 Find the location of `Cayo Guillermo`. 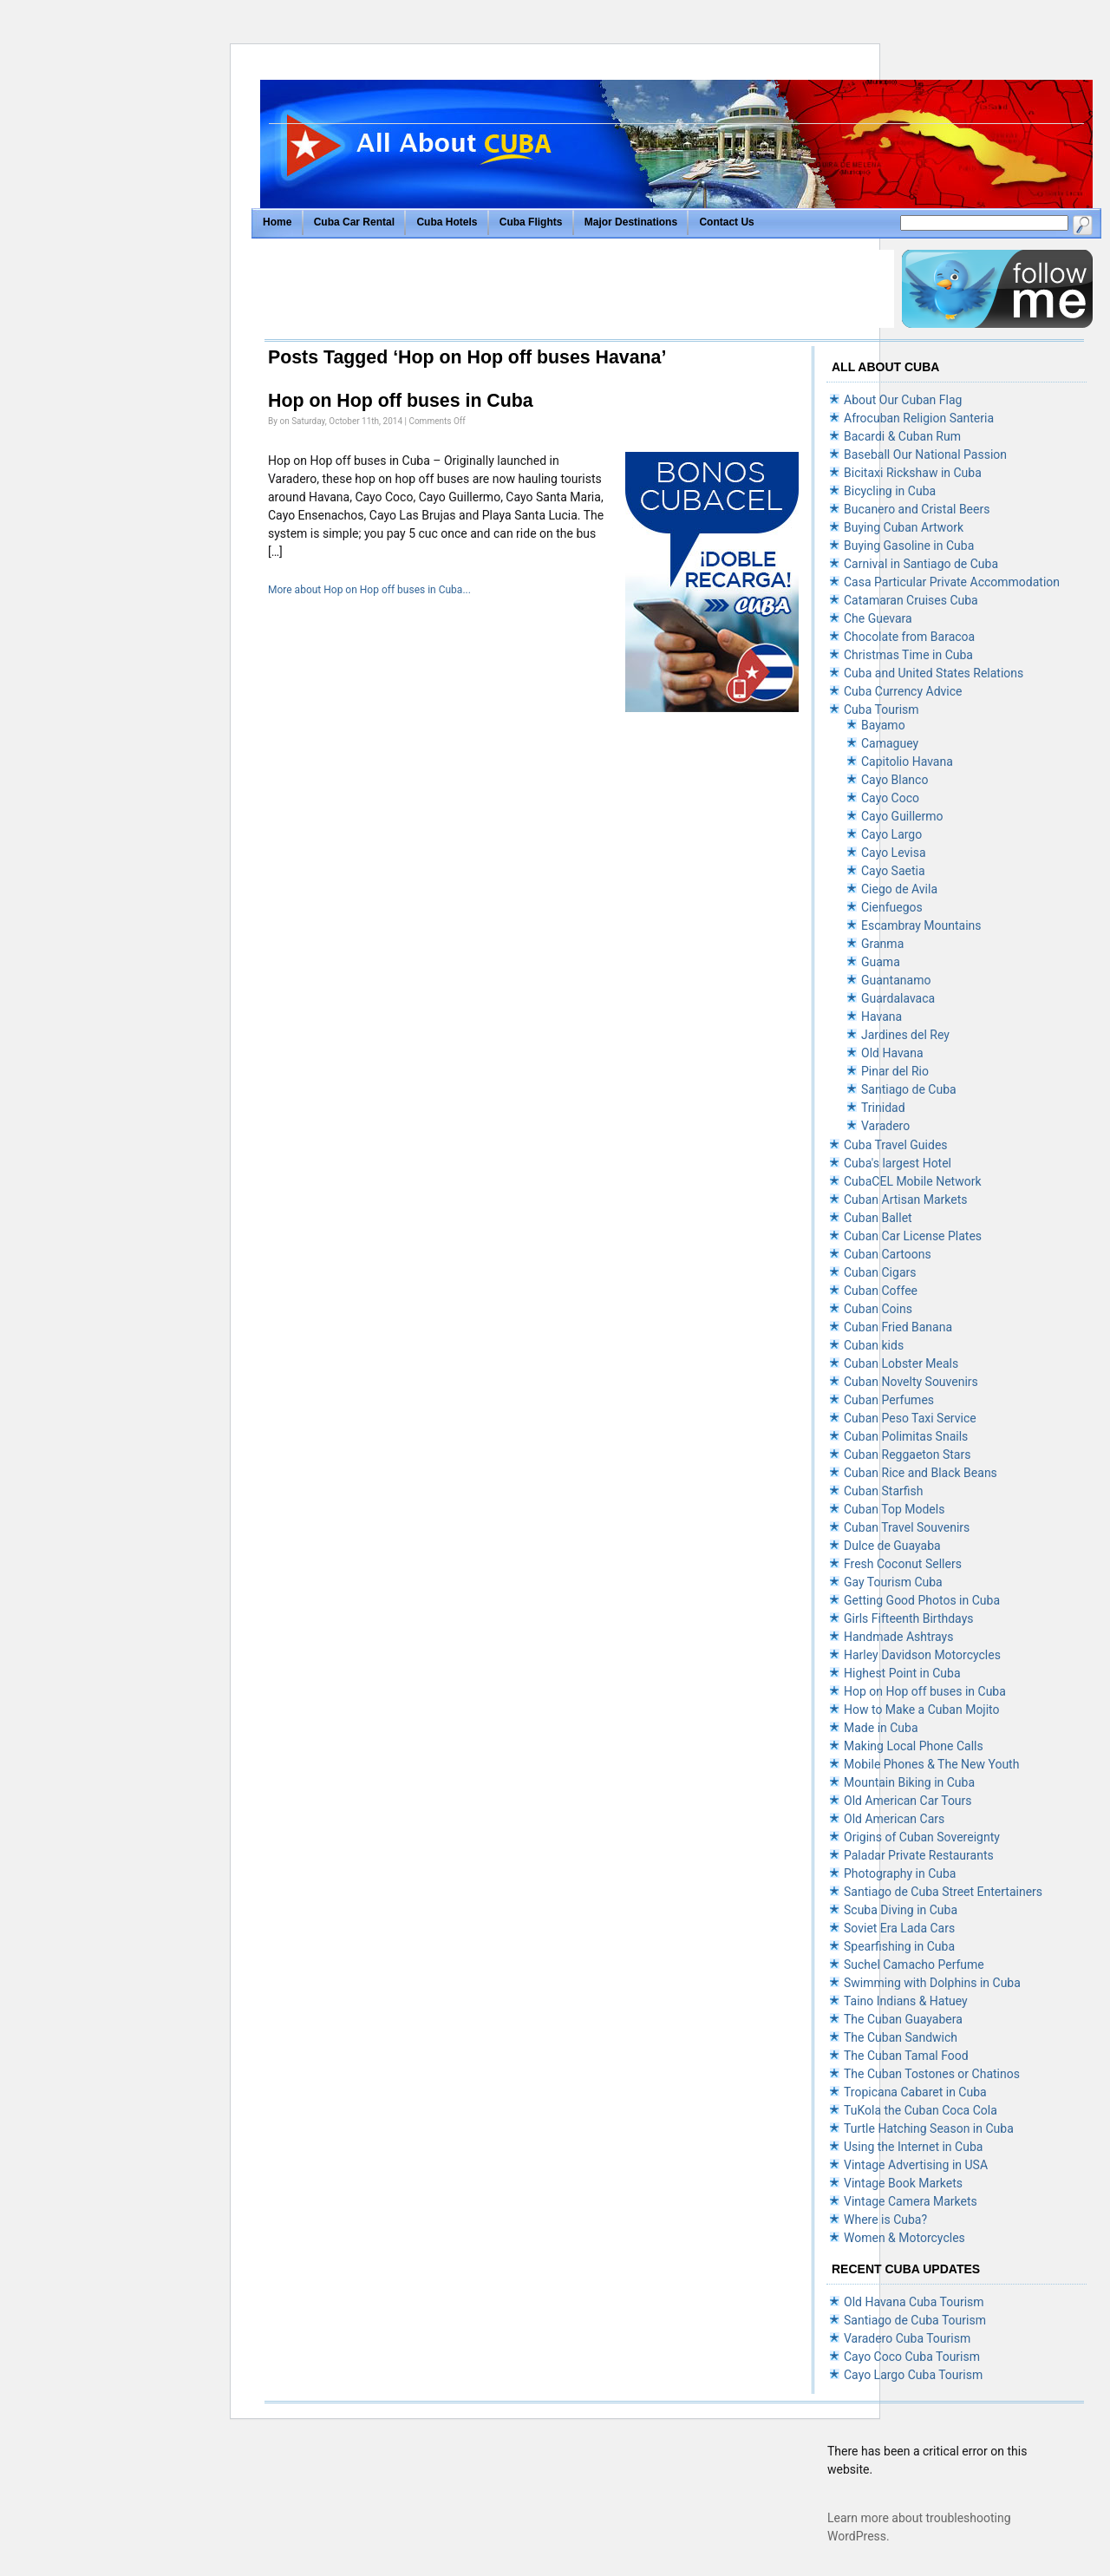

Cayo Guillermo is located at coordinates (902, 816).